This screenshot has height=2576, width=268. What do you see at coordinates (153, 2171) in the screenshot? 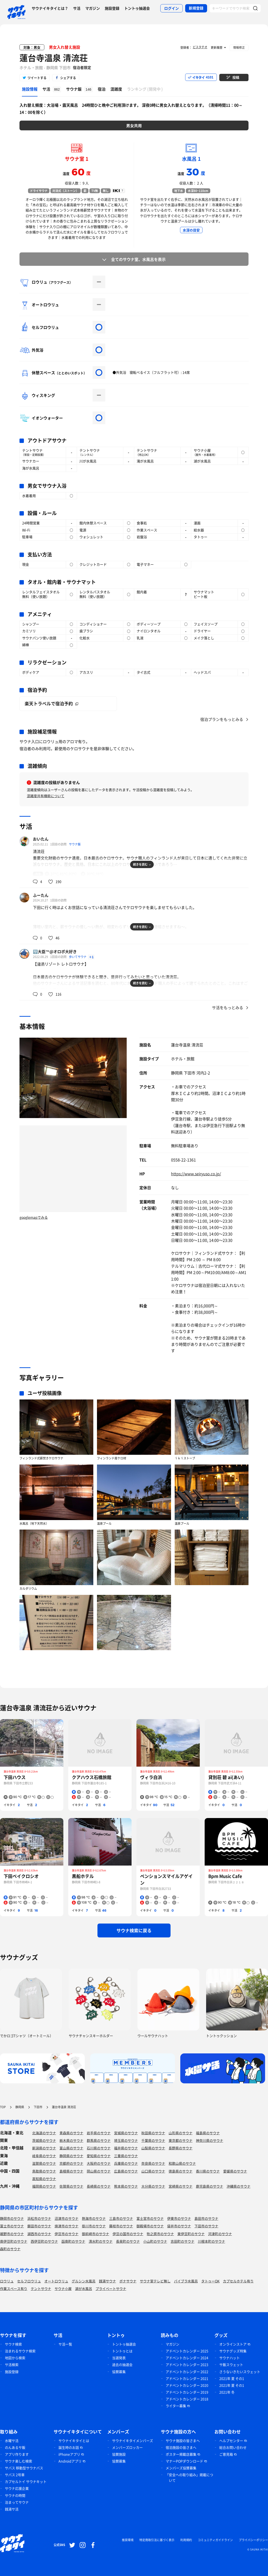
I see `山口県のサウナ` at bounding box center [153, 2171].